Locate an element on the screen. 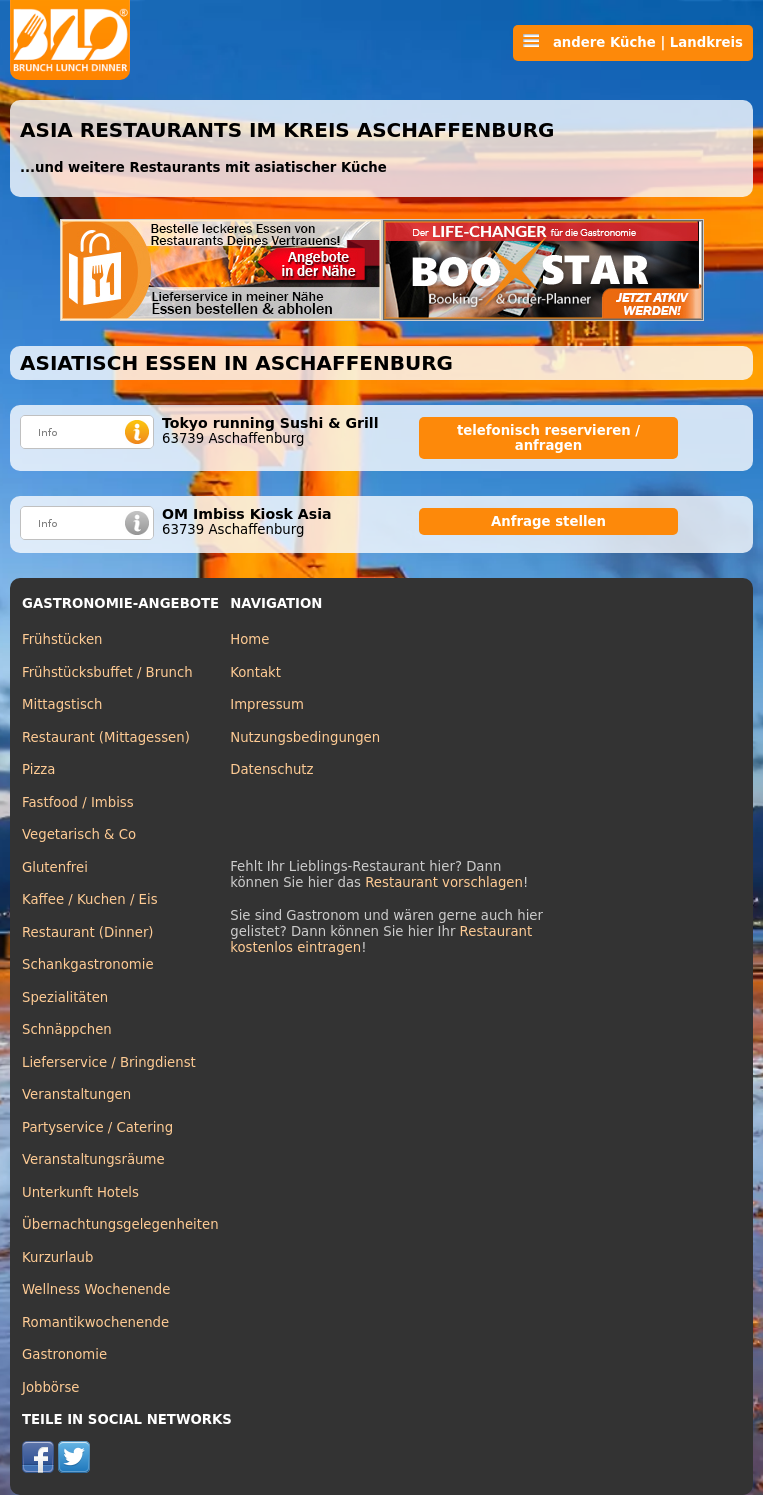 Image resolution: width=763 pixels, height=1495 pixels. Vegetarisch & Co is located at coordinates (79, 834).